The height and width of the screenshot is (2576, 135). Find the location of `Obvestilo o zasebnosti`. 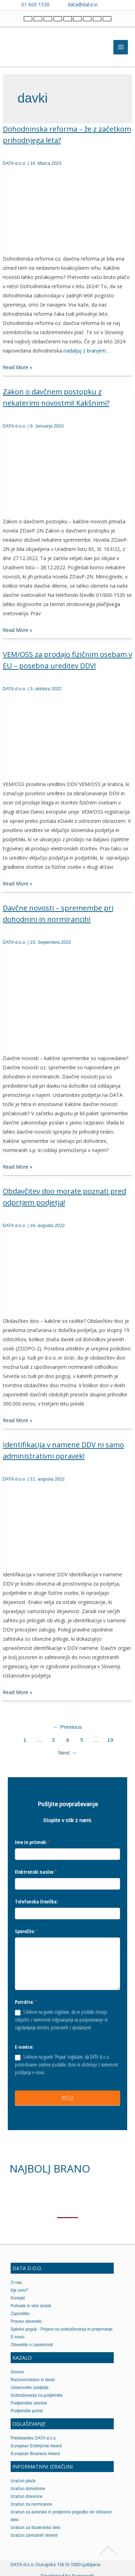

Obvestilo o zasebnosti is located at coordinates (32, 2344).